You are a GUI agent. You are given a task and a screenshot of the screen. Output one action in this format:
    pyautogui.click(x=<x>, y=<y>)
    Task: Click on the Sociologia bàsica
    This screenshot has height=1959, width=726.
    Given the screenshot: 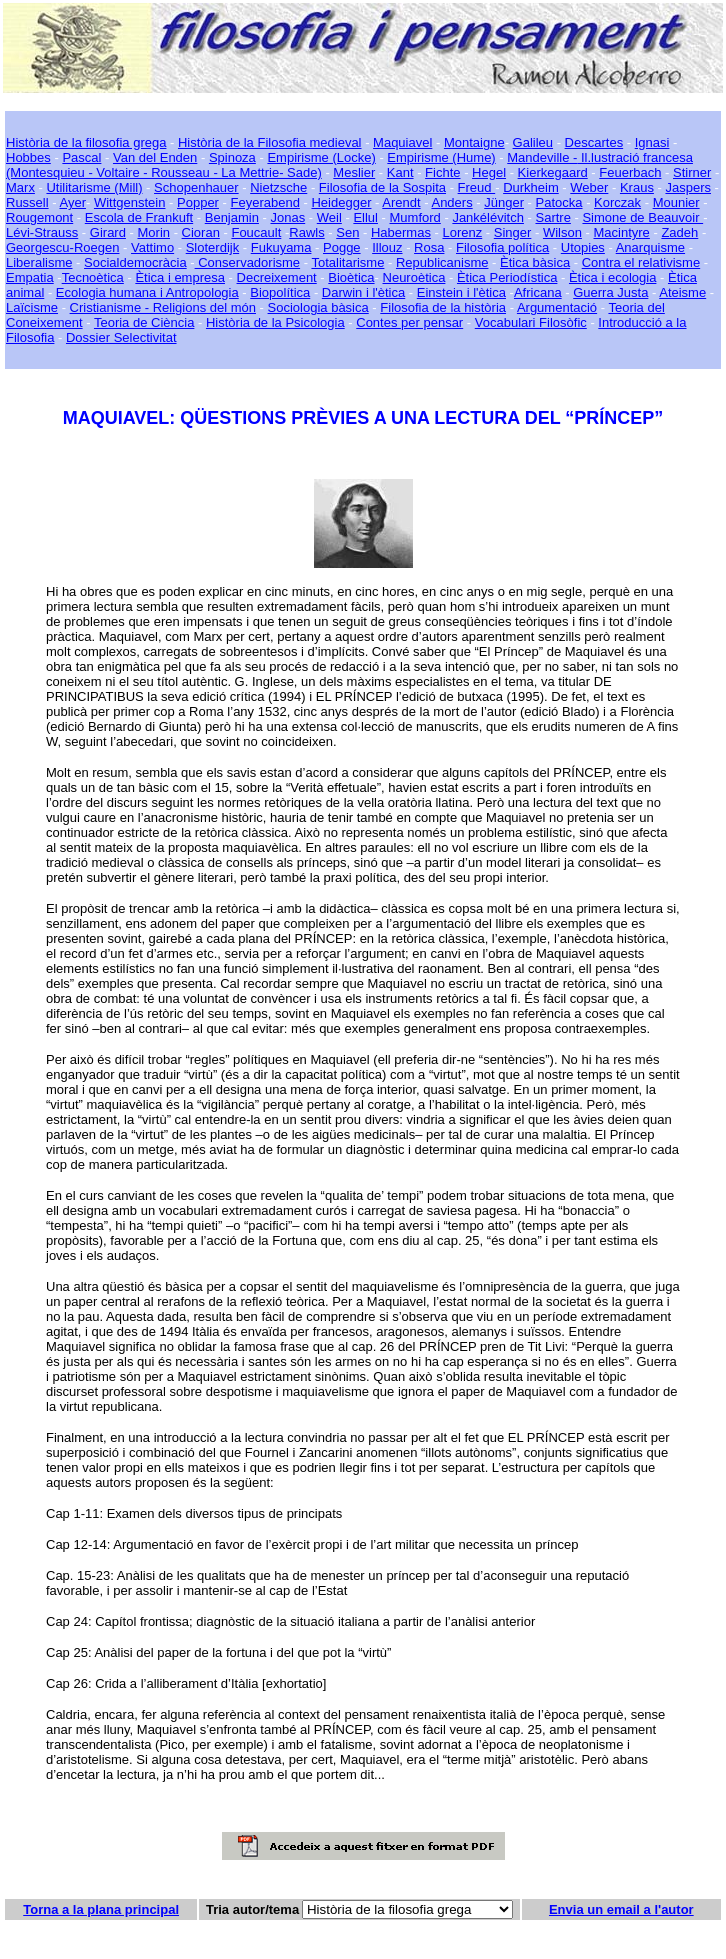 What is the action you would take?
    pyautogui.click(x=318, y=307)
    